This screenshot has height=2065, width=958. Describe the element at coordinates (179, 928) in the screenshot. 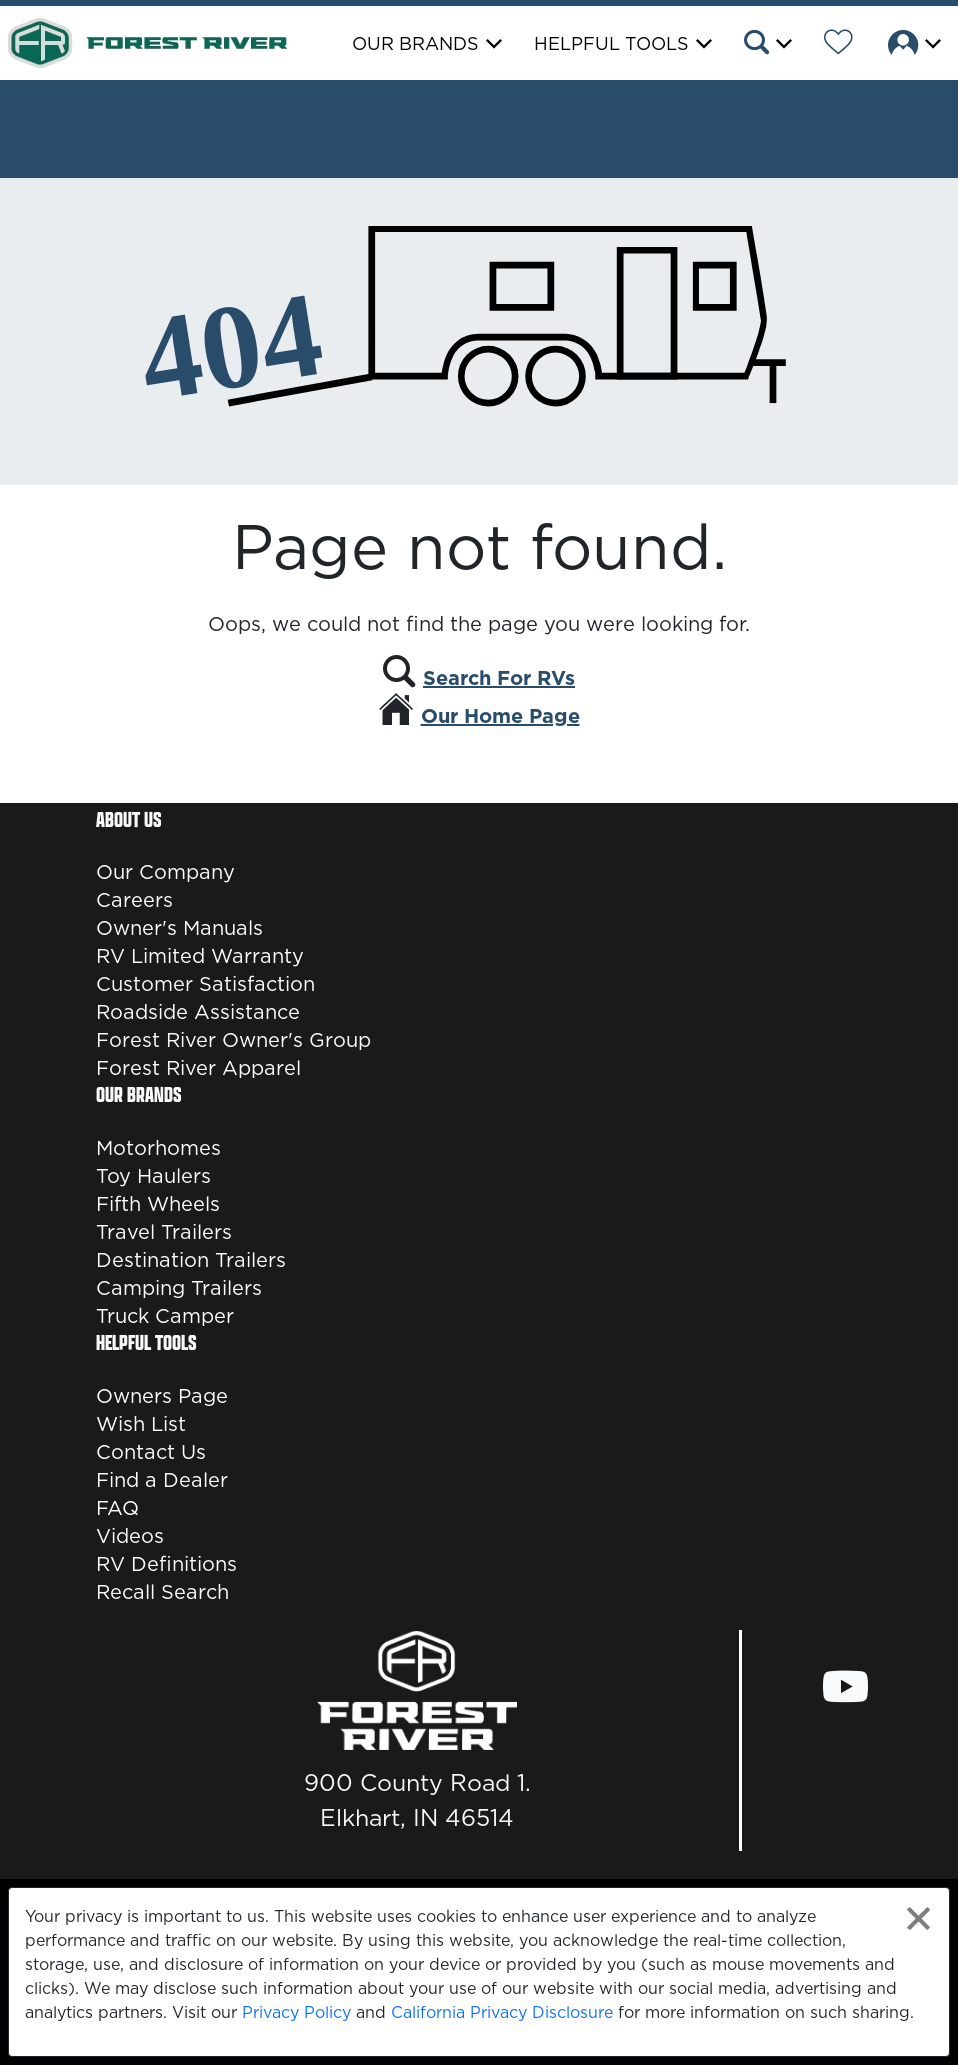

I see `Owner's Manuals` at that location.